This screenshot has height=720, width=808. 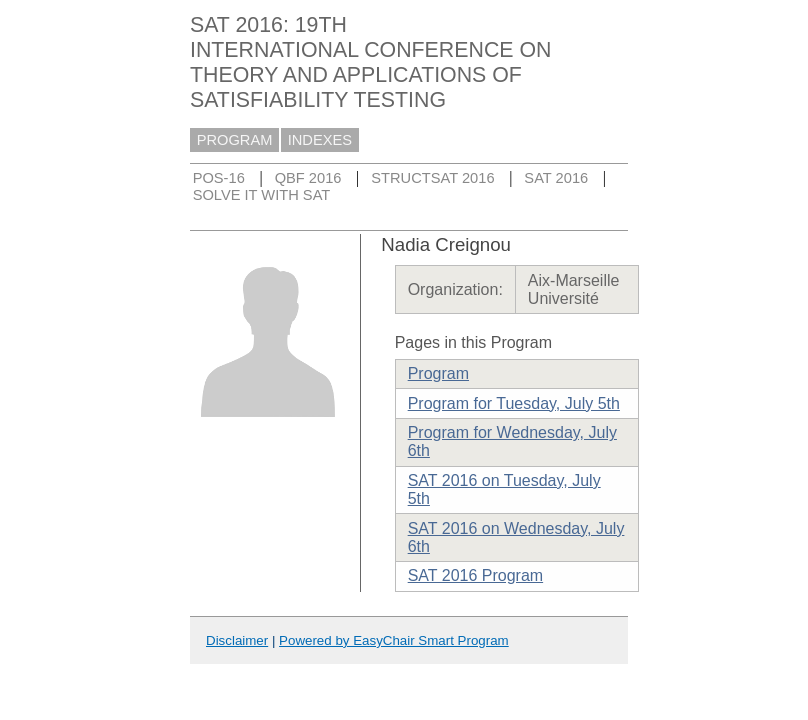 I want to click on SAT 2016 Program, so click(x=475, y=575).